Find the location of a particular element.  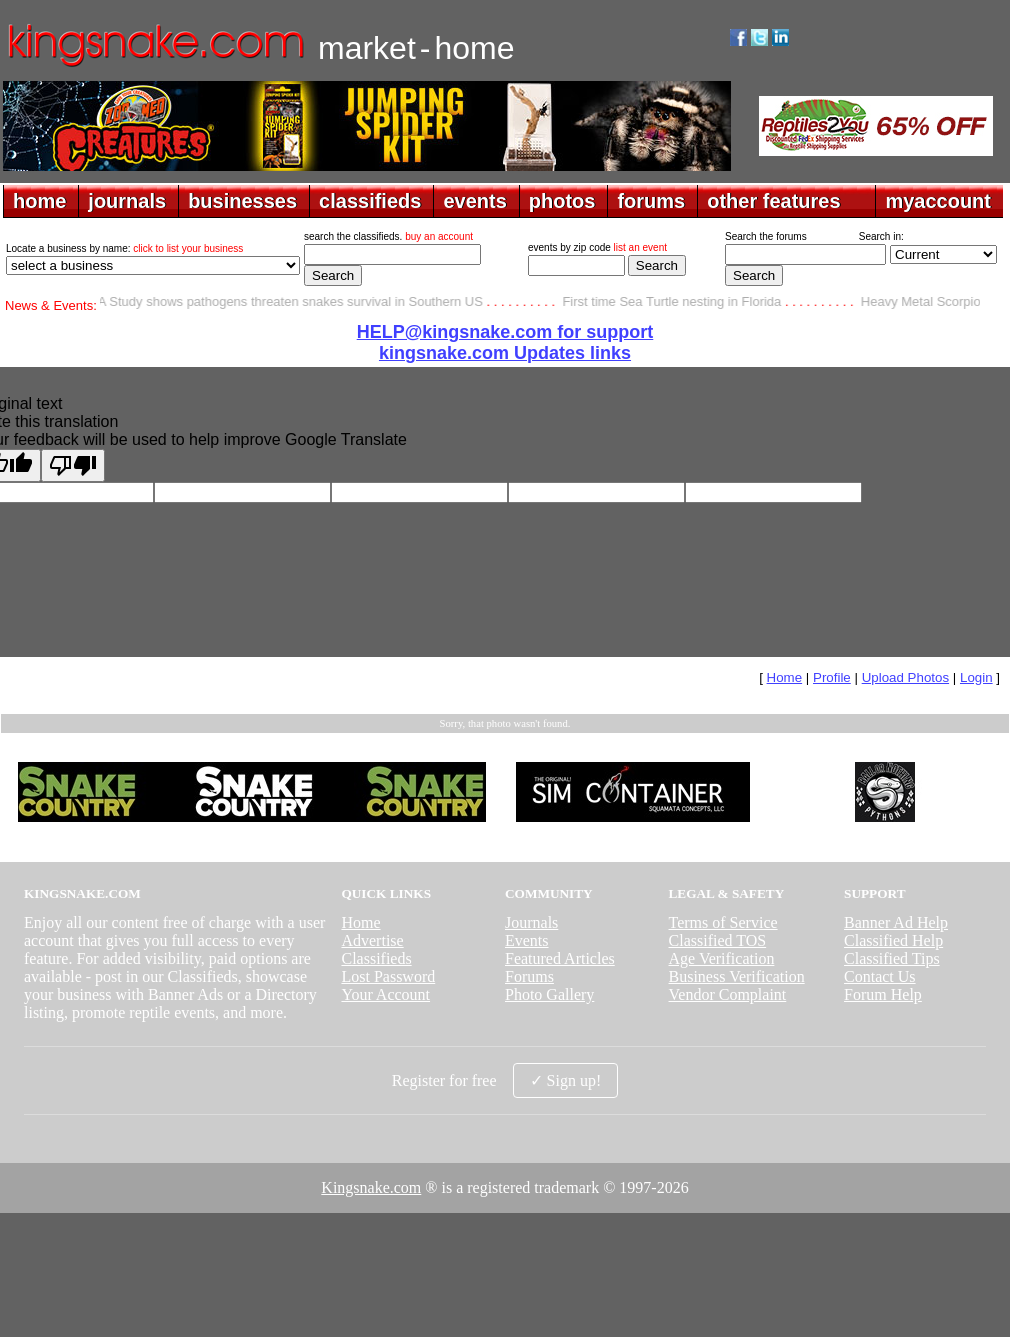

myaccount is located at coordinates (938, 201).